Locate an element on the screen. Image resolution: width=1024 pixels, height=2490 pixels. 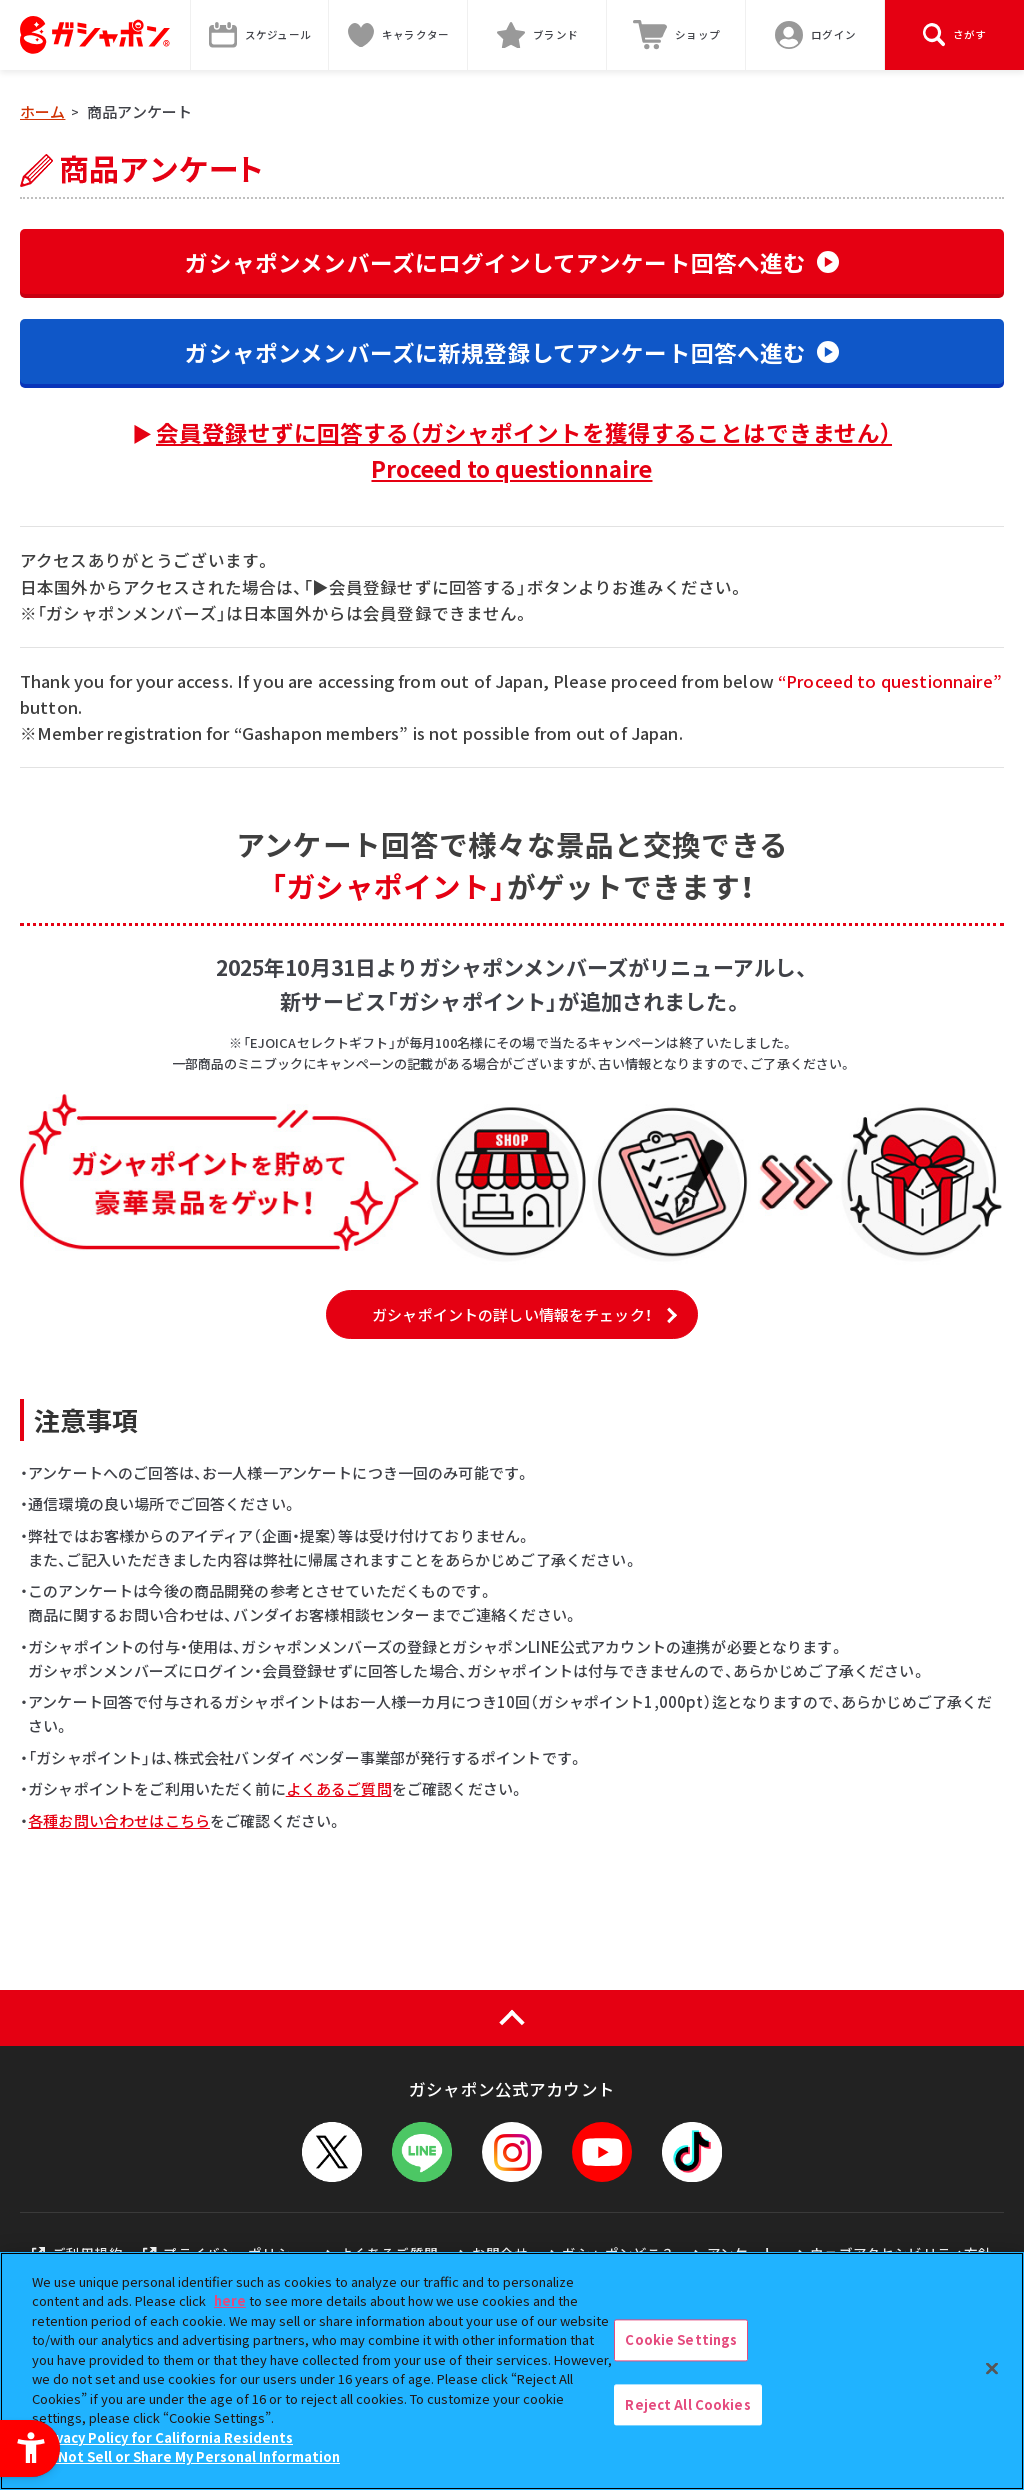
[X - Open in New Tab] is located at coordinates (332, 2152).